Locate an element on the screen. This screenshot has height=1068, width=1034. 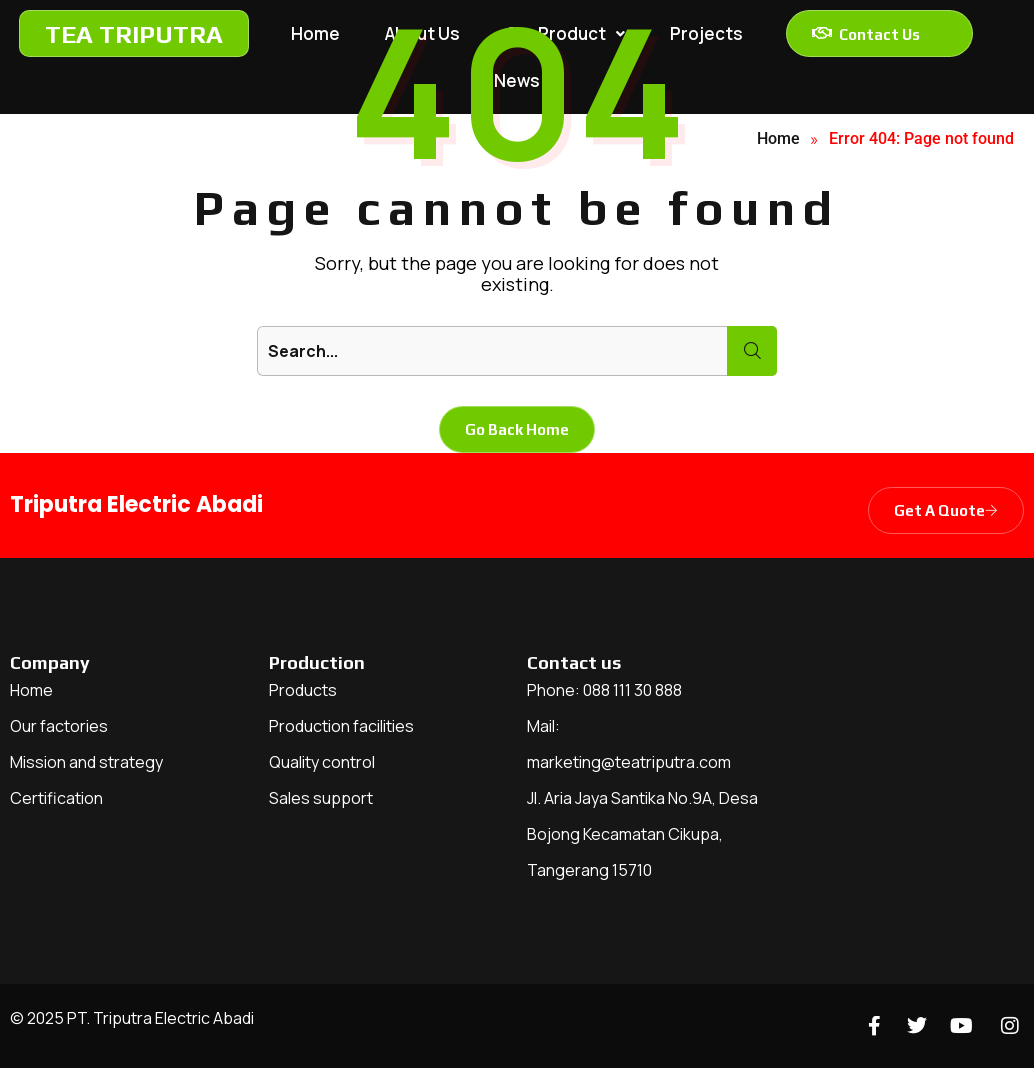
Products is located at coordinates (303, 690).